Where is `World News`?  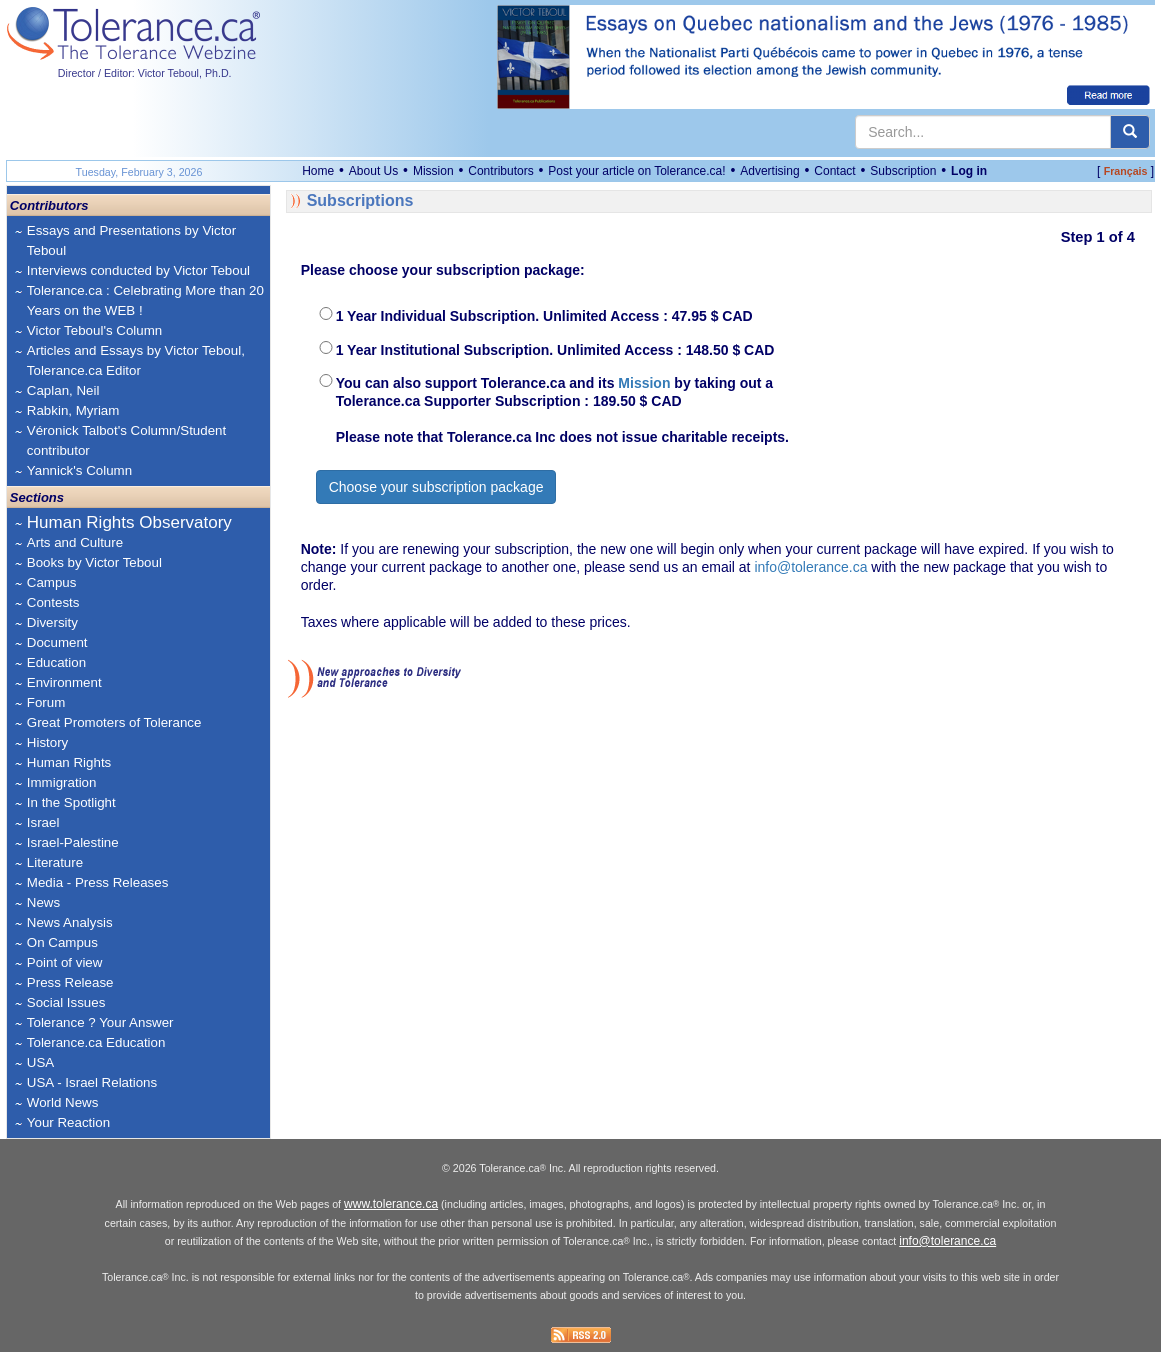 World News is located at coordinates (63, 1102).